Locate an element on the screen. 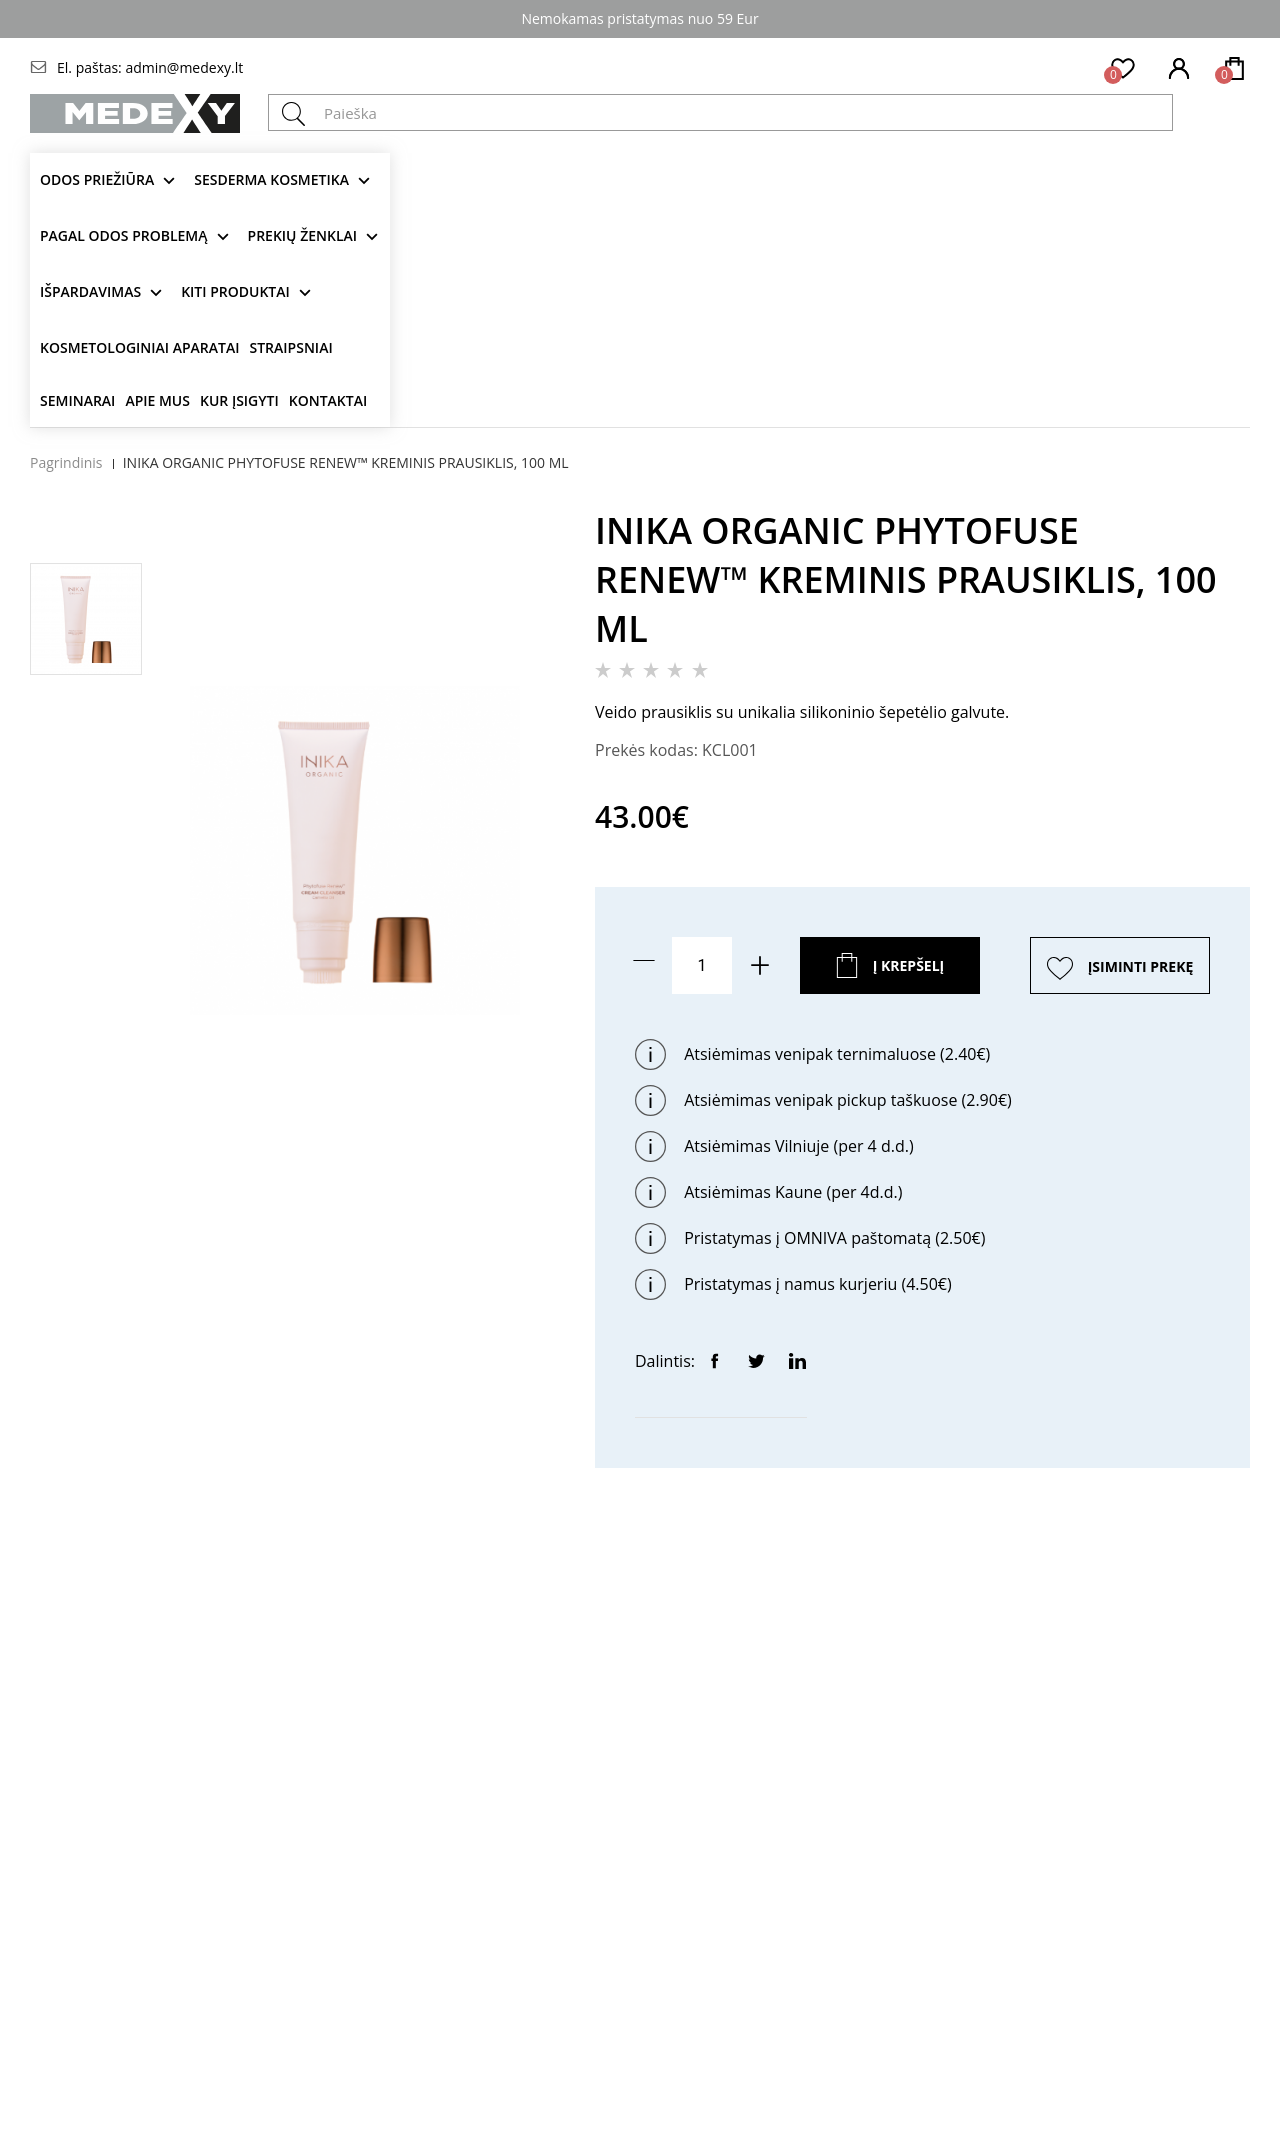  ĮSIMINTI PREKĘ is located at coordinates (1141, 966).